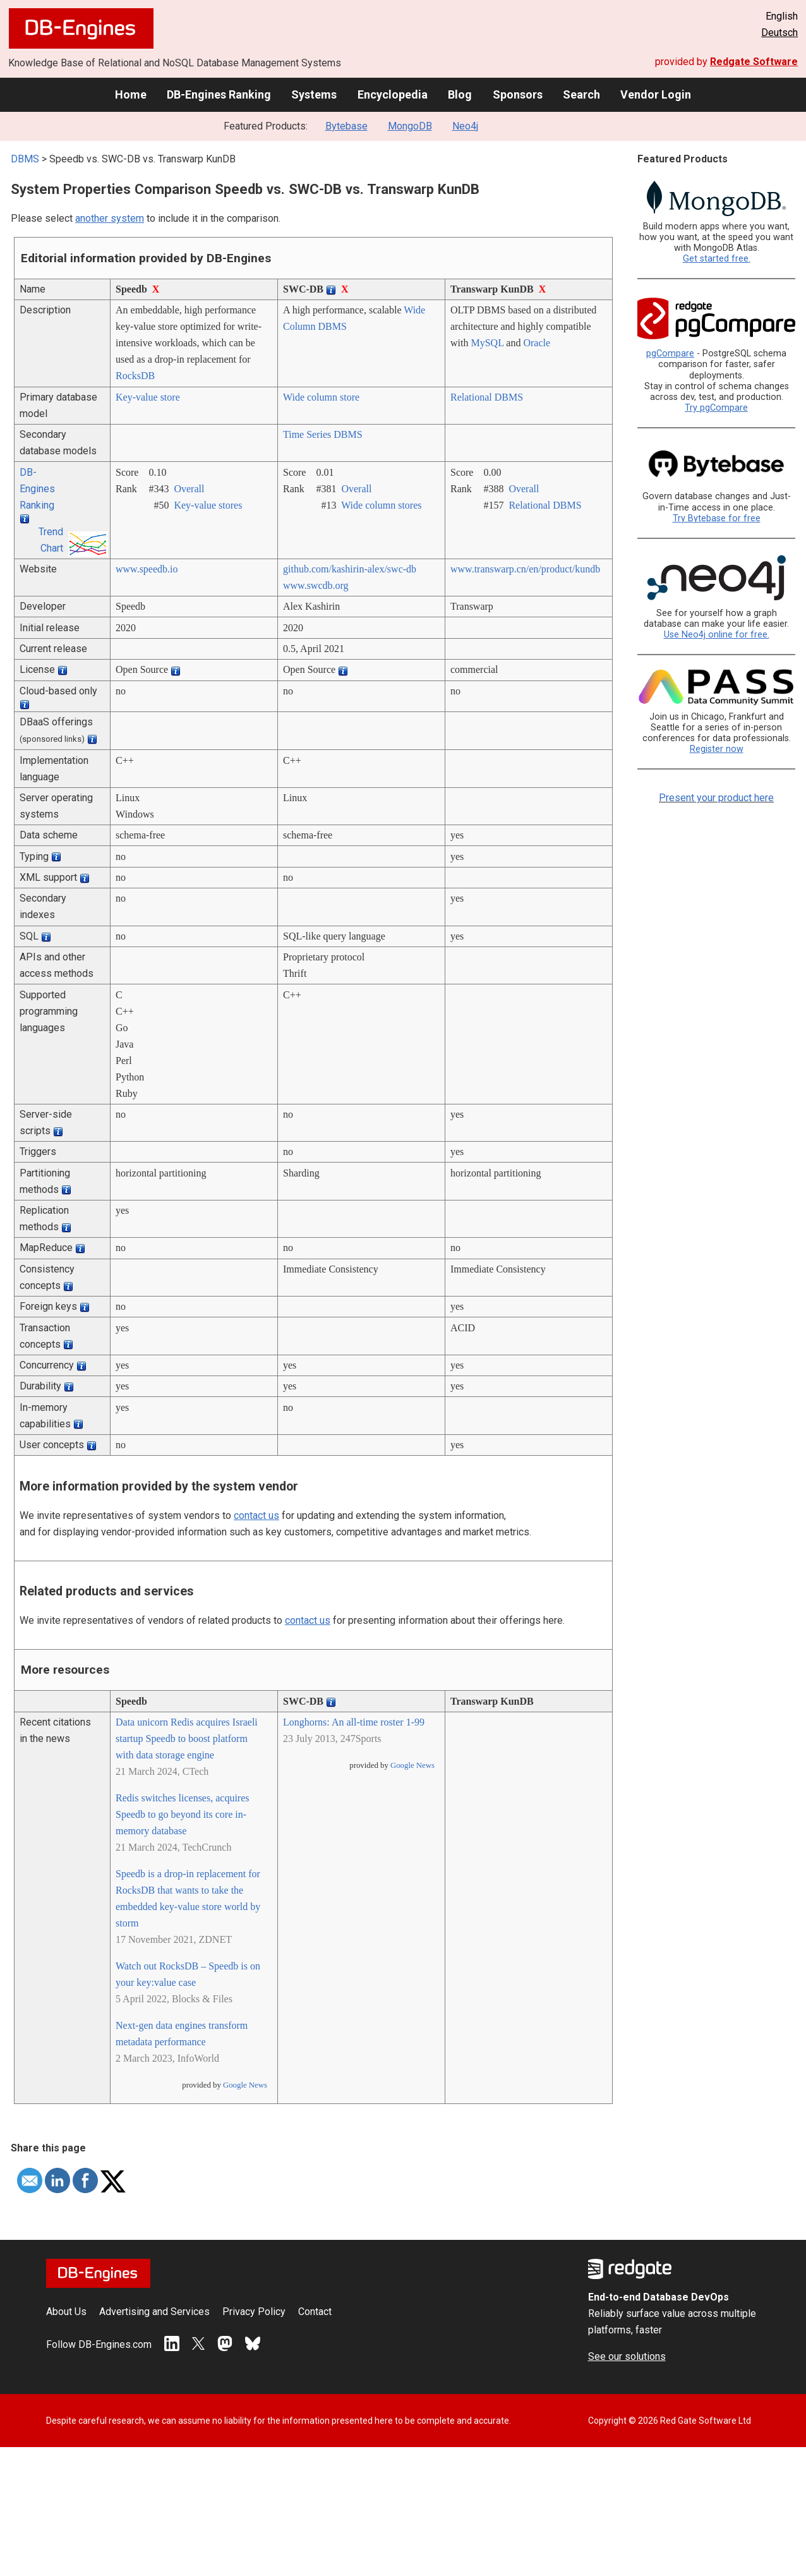 This screenshot has width=806, height=2576. What do you see at coordinates (66, 2312) in the screenshot?
I see `About Us` at bounding box center [66, 2312].